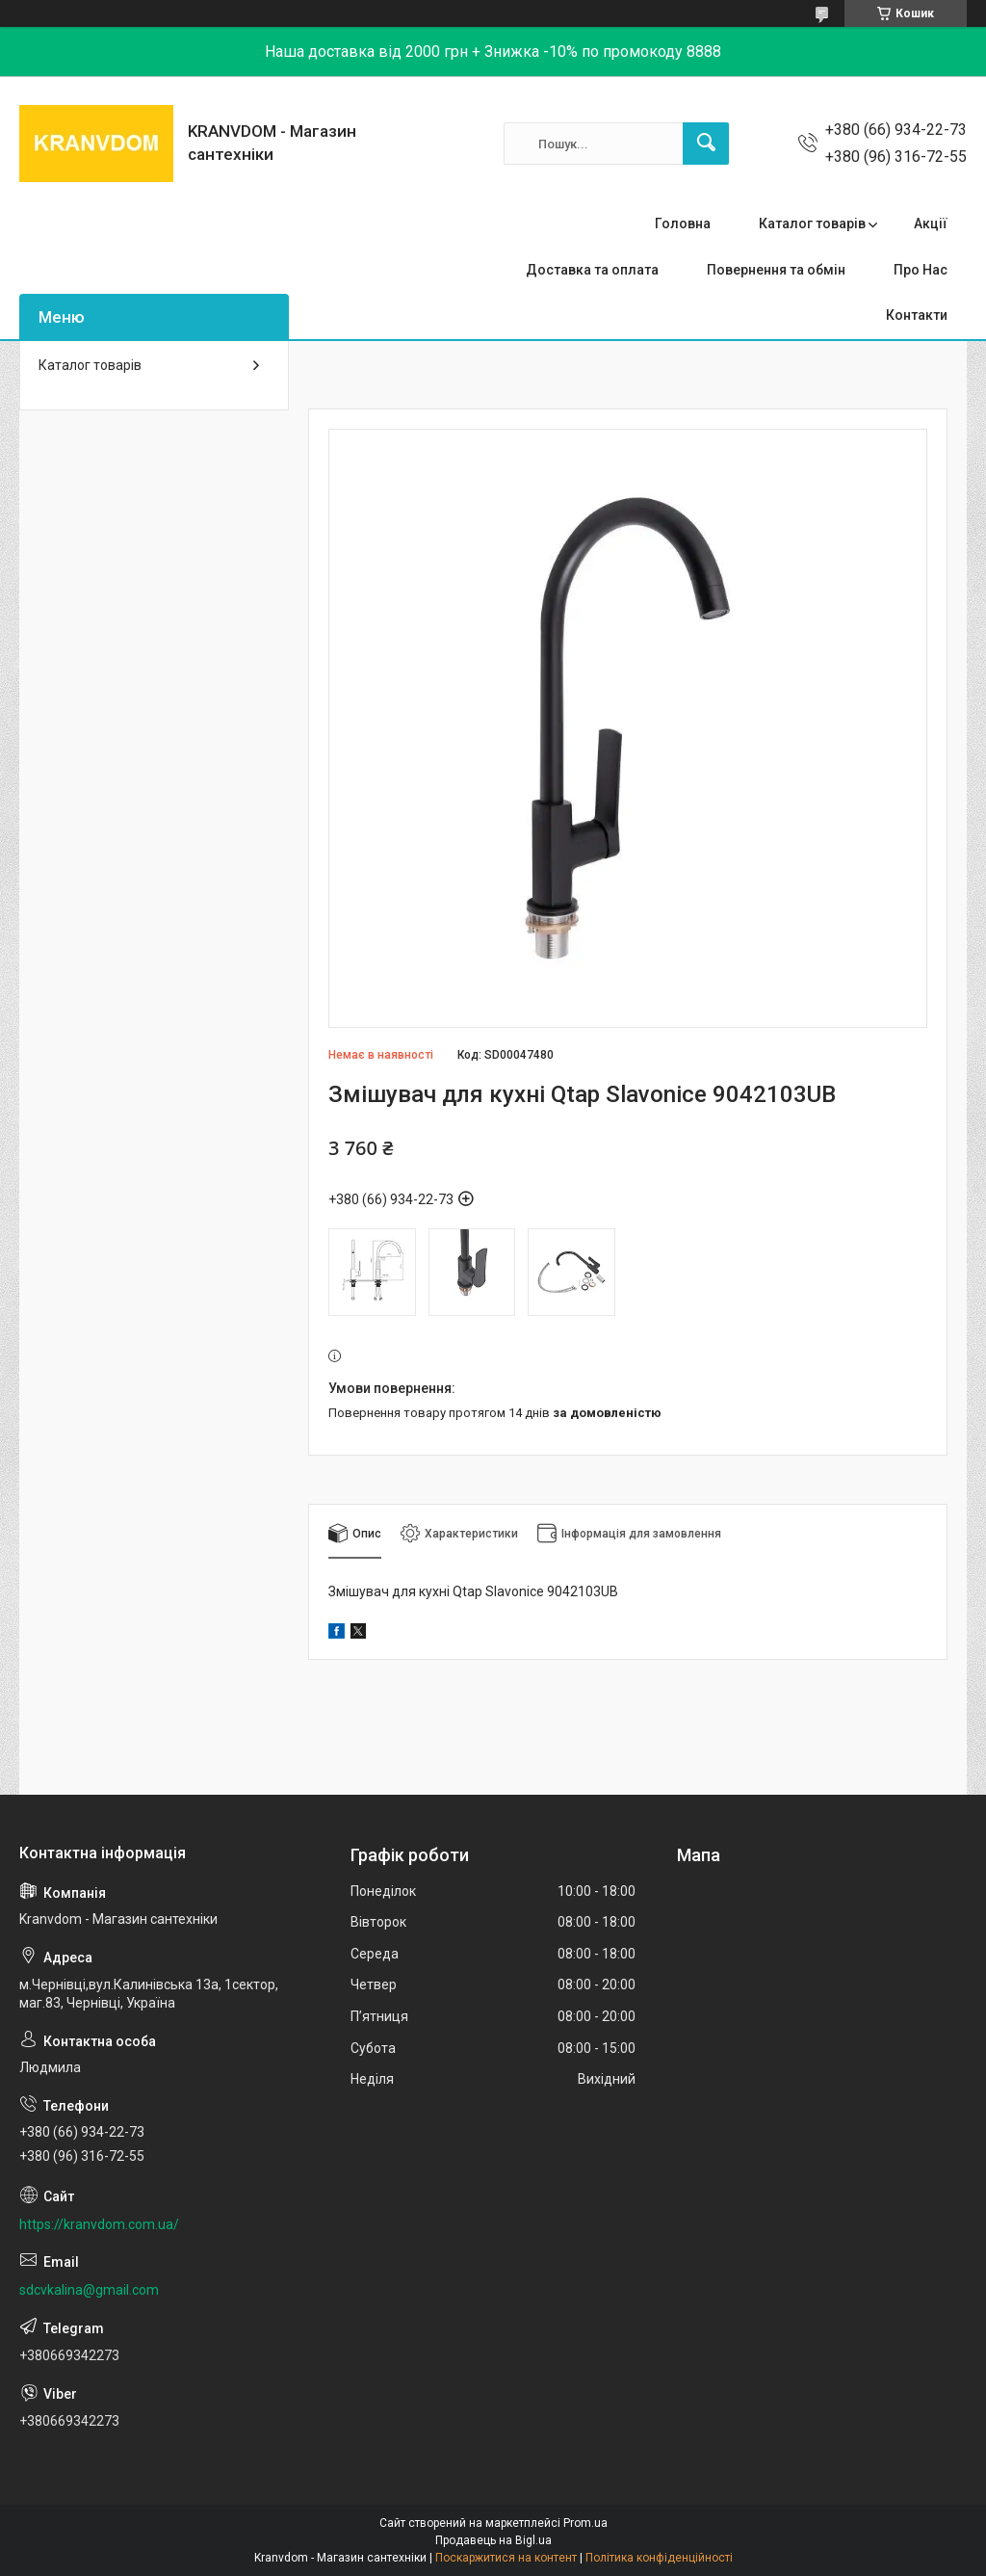 The height and width of the screenshot is (2576, 986). I want to click on Продавець на Bigl.ua, so click(493, 2540).